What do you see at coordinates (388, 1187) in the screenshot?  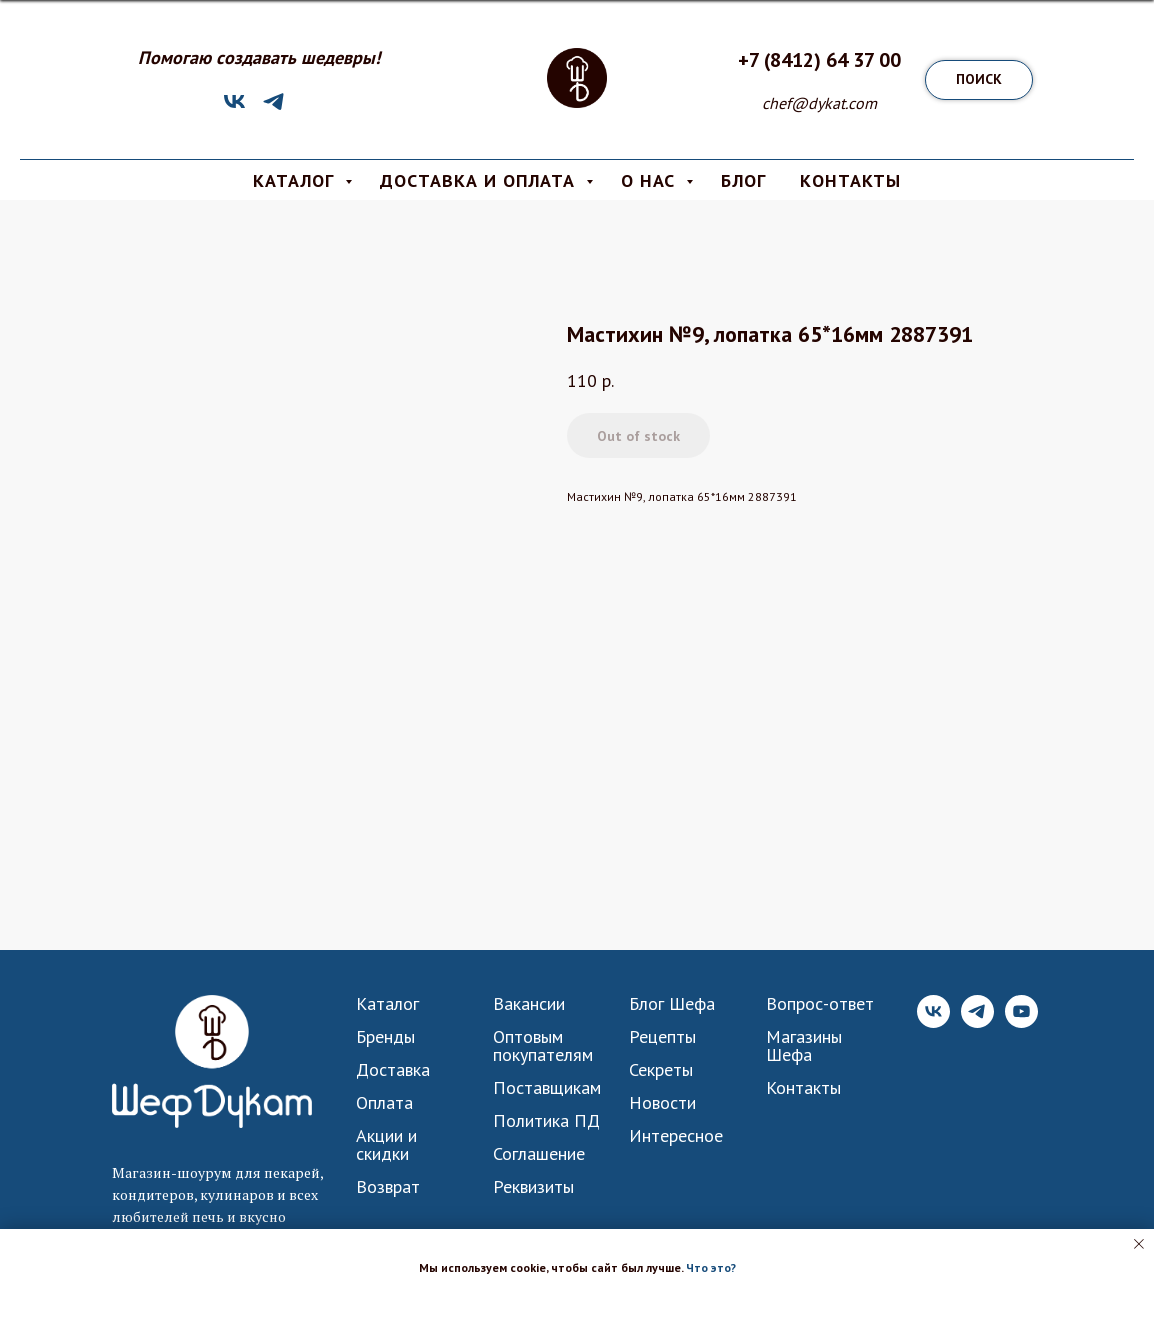 I see `Возврат` at bounding box center [388, 1187].